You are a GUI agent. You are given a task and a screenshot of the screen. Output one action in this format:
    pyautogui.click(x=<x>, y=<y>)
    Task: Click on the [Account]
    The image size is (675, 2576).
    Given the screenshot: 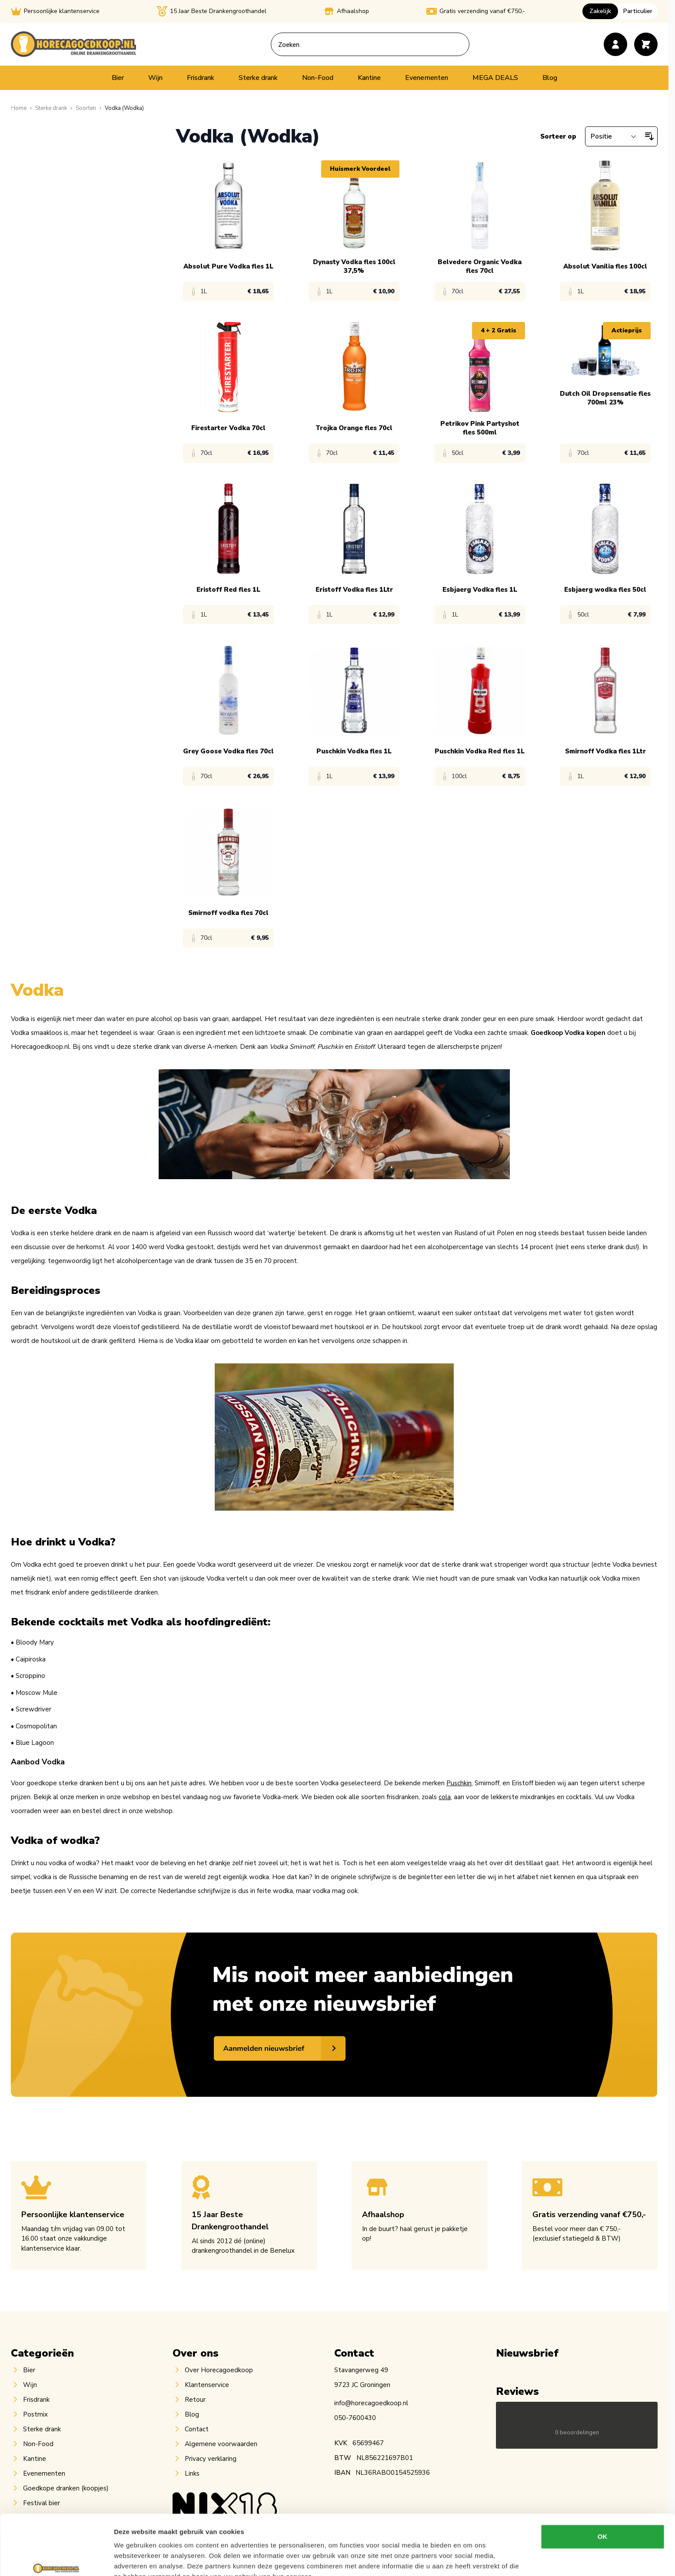 What is the action you would take?
    pyautogui.click(x=615, y=44)
    